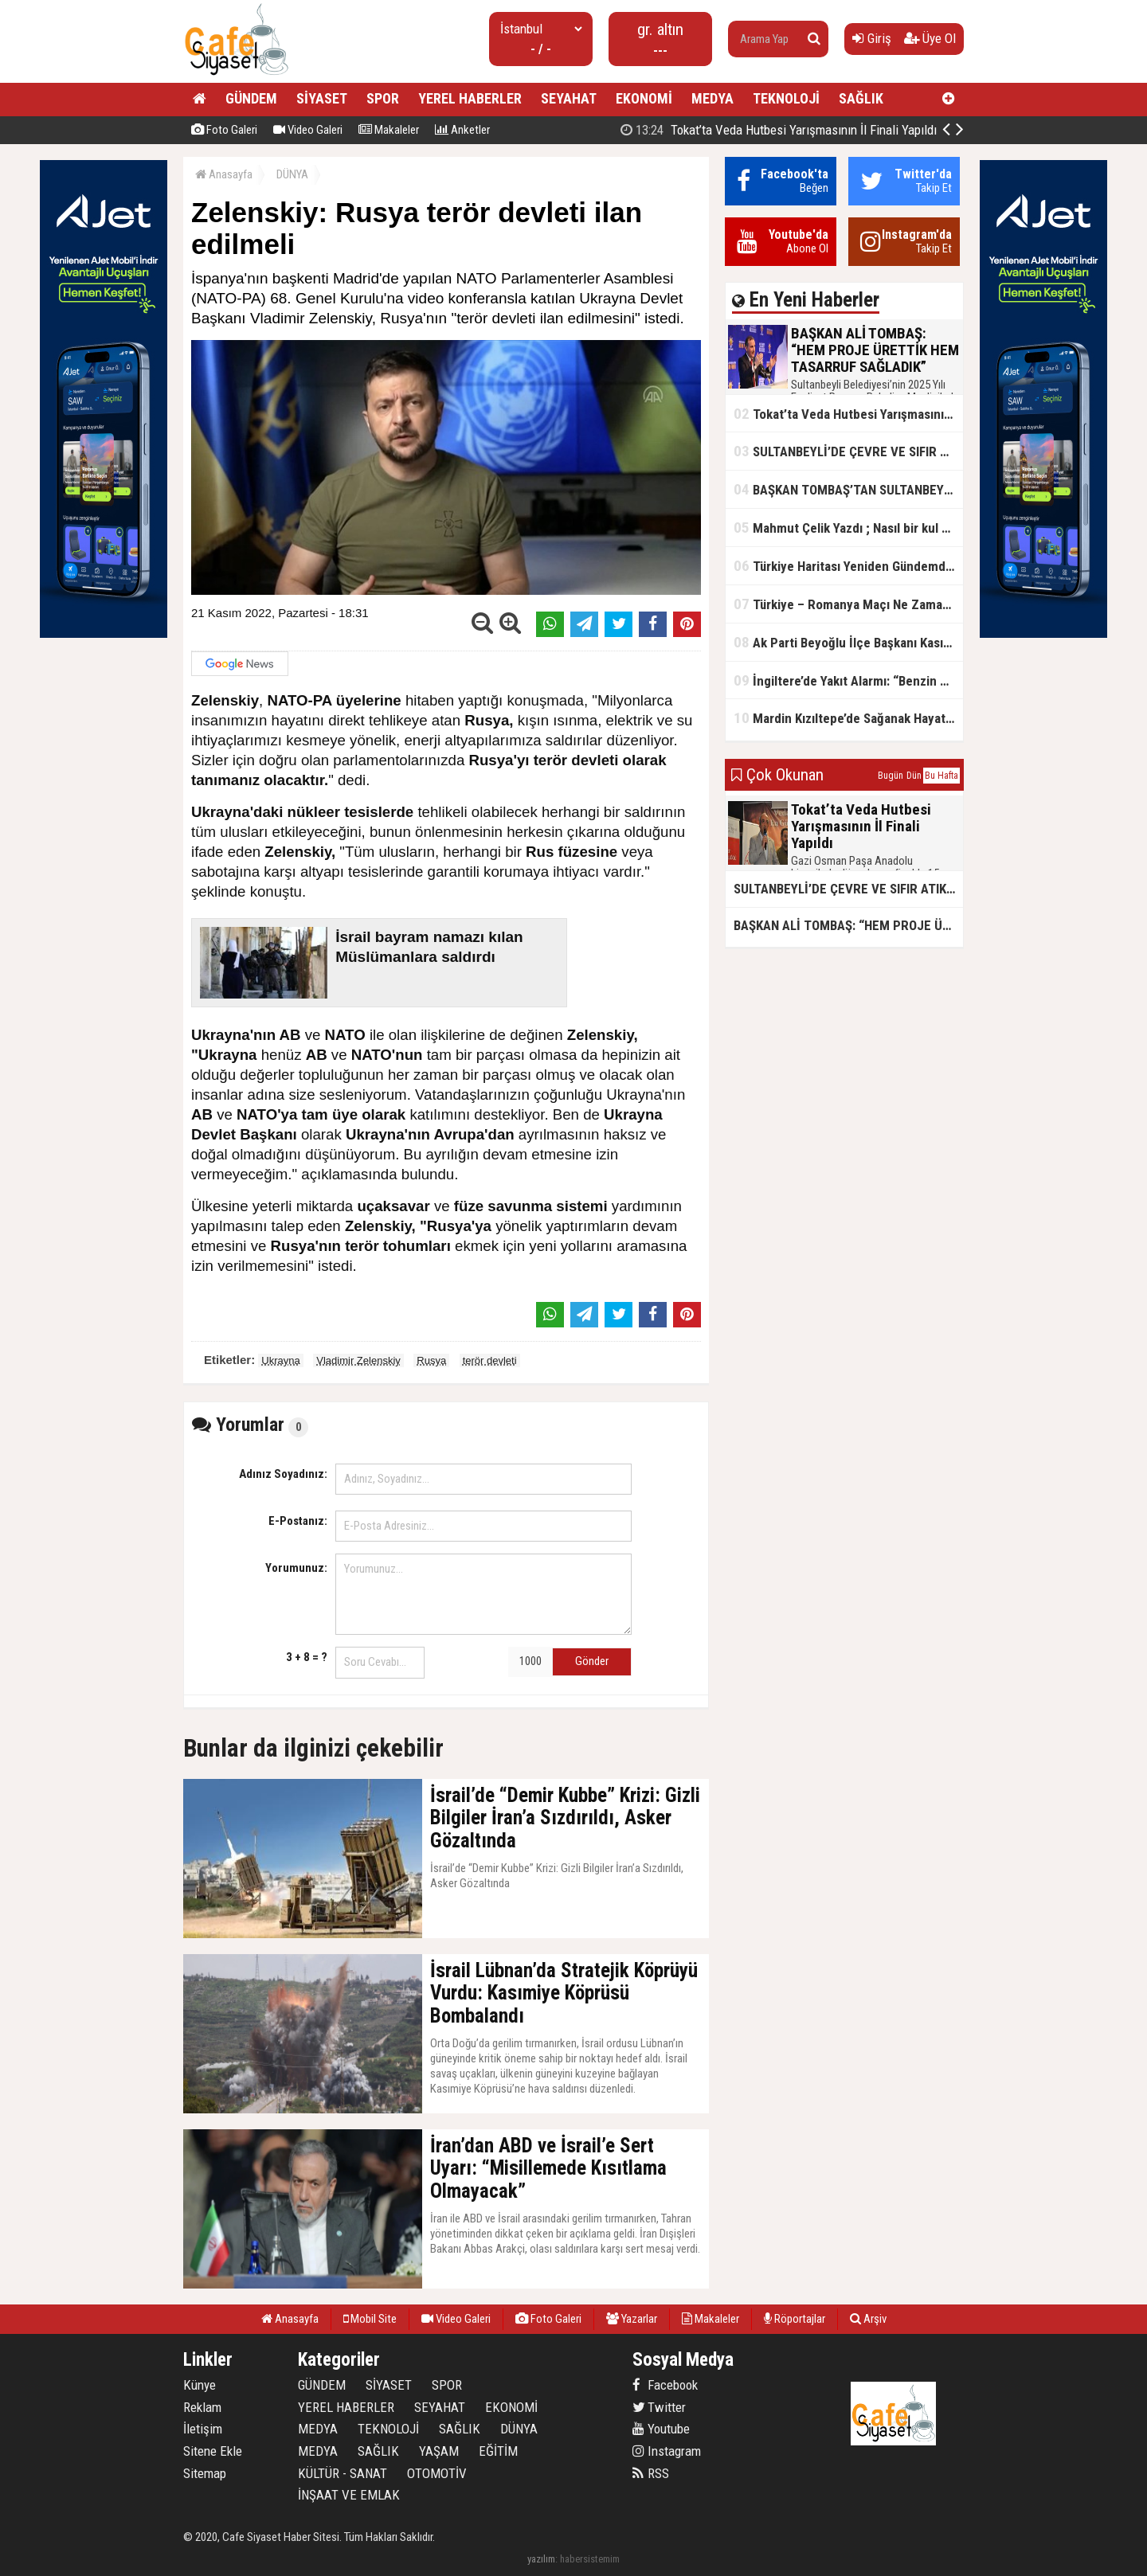  What do you see at coordinates (794, 2319) in the screenshot?
I see `Röportajlar` at bounding box center [794, 2319].